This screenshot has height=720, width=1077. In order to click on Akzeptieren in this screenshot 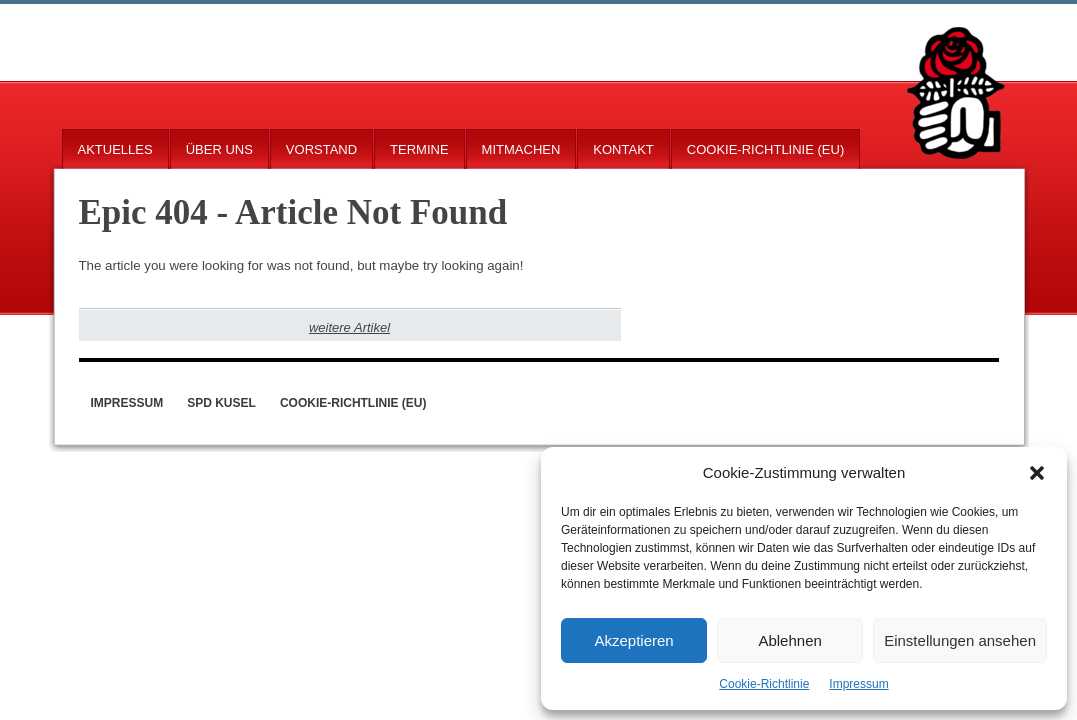, I will do `click(633, 640)`.